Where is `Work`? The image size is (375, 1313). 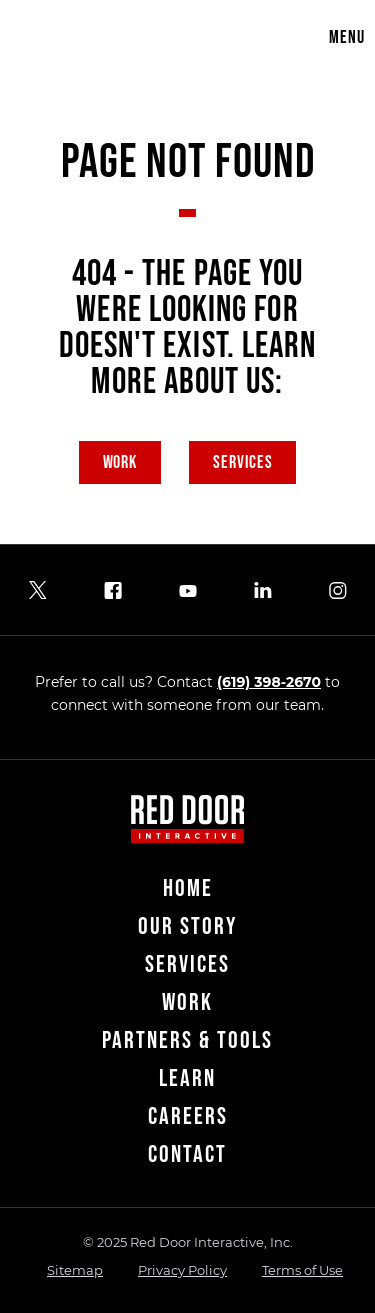
Work is located at coordinates (120, 462).